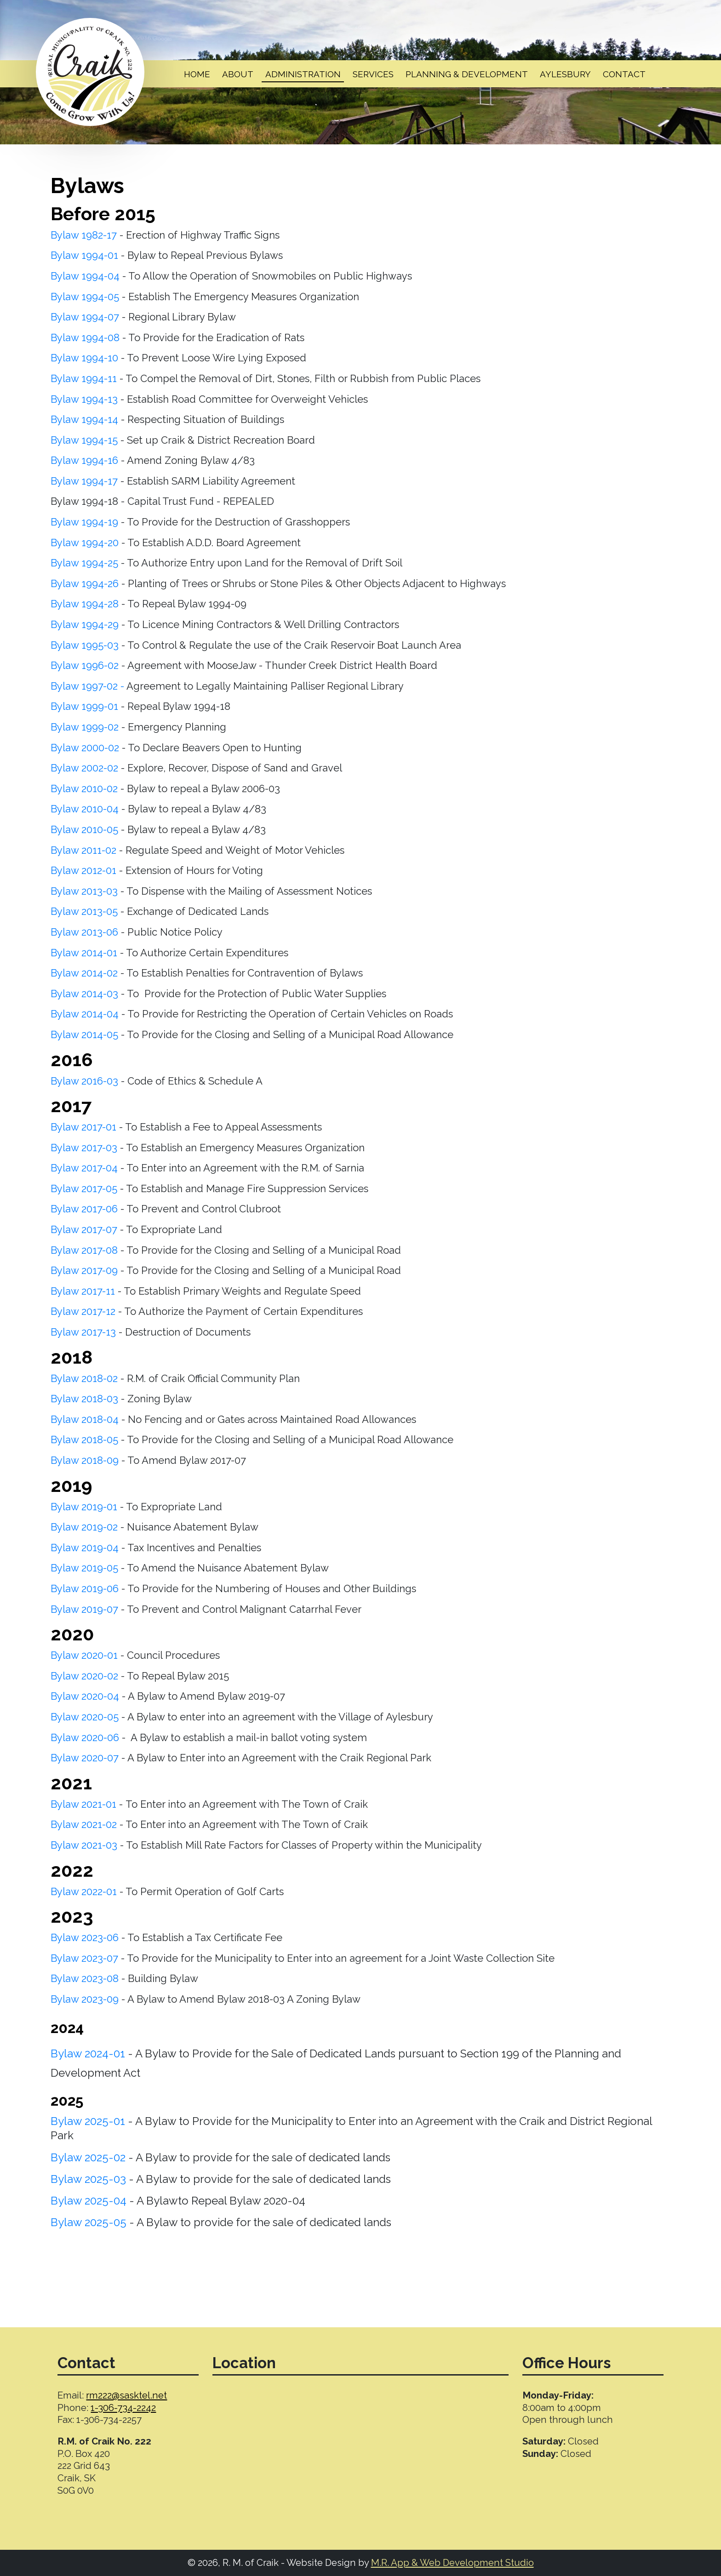  Describe the element at coordinates (86, 522) in the screenshot. I see `Bylaw 1994-19` at that location.